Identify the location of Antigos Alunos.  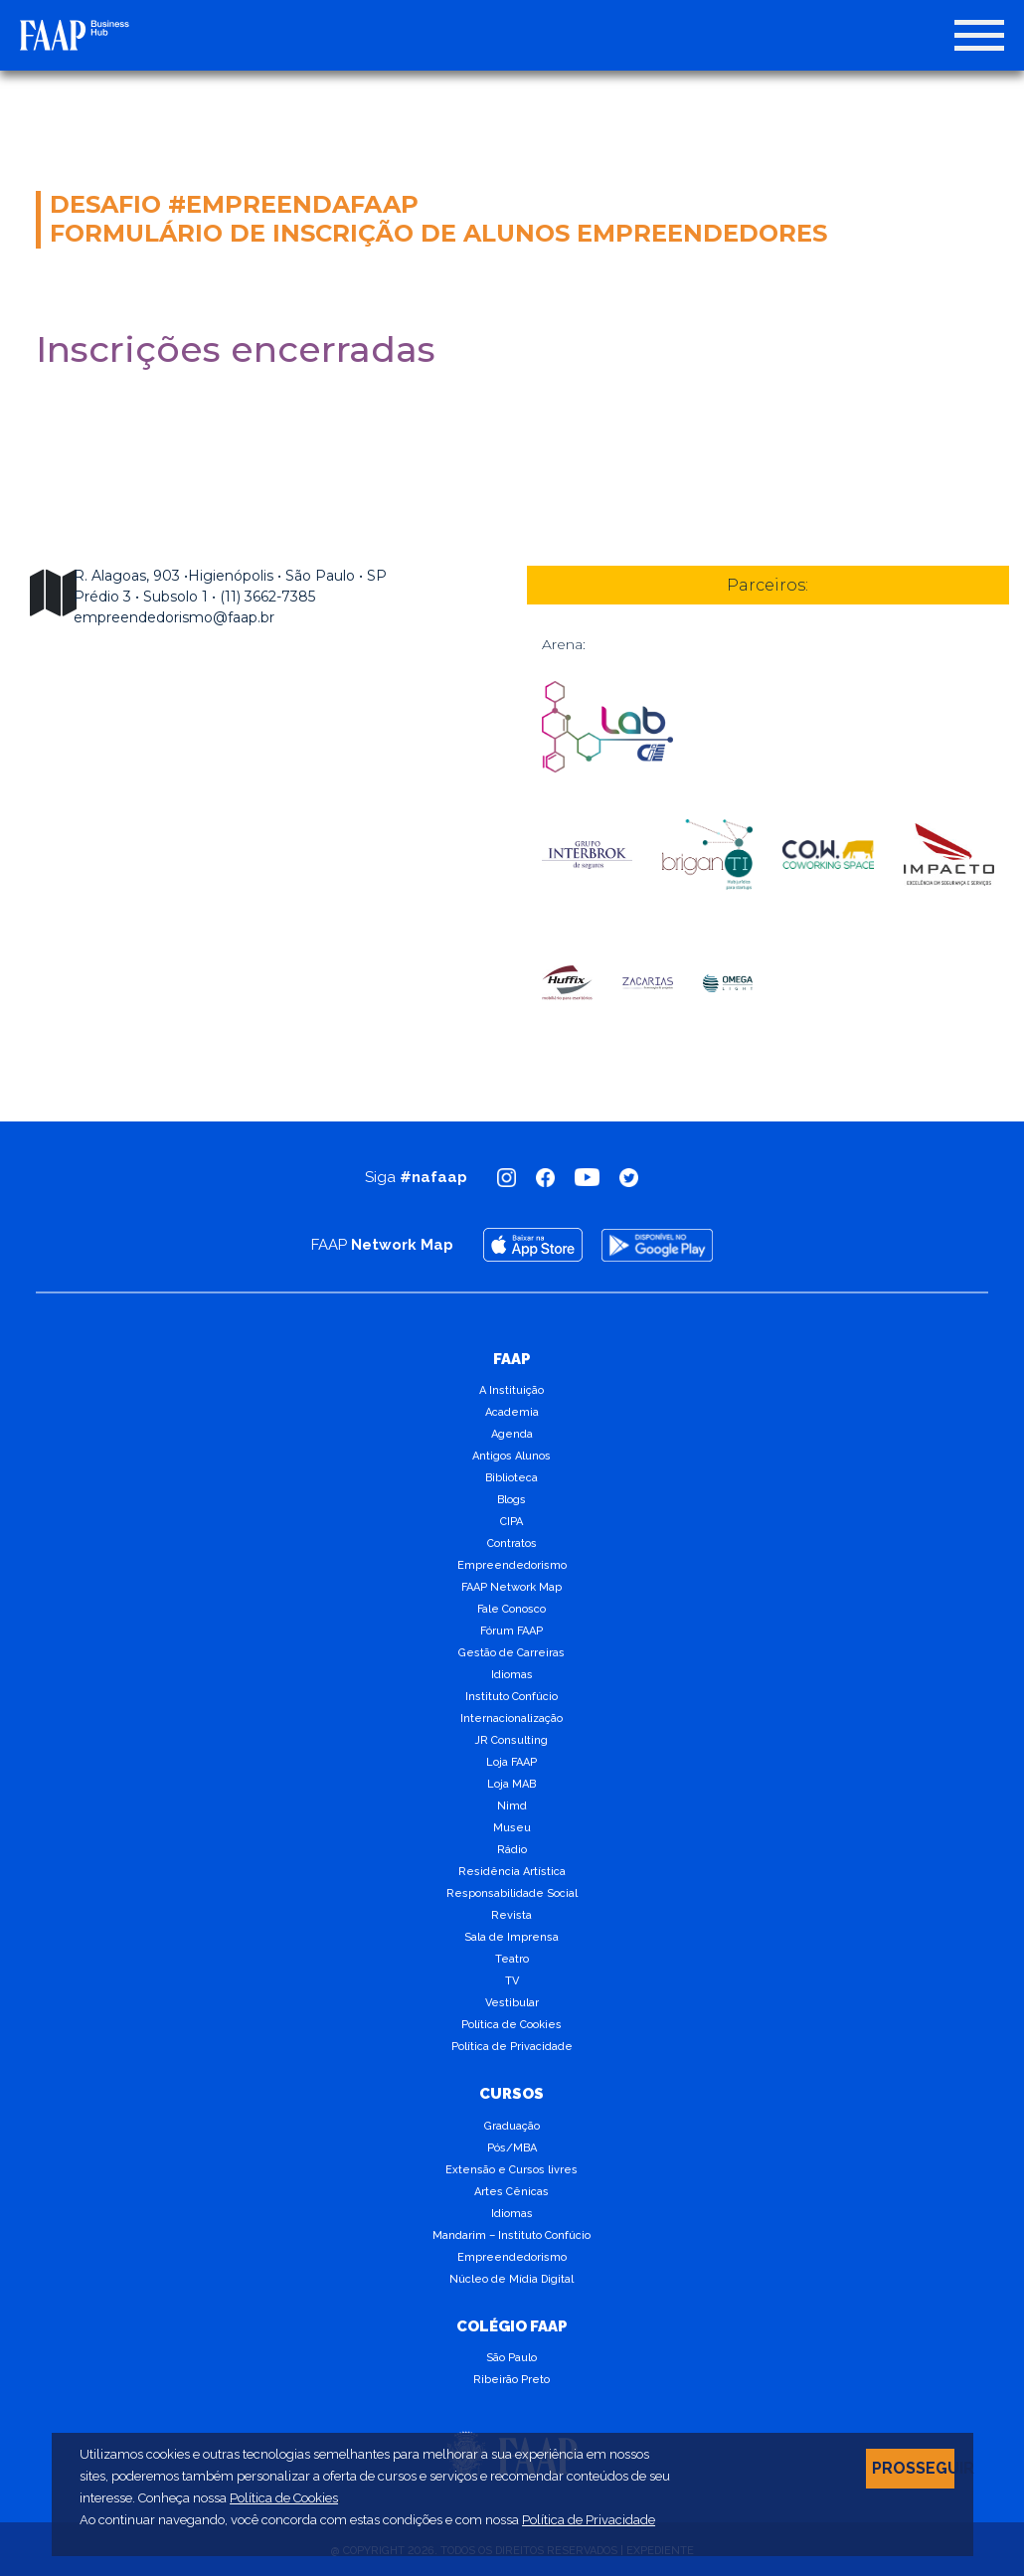
(511, 1456).